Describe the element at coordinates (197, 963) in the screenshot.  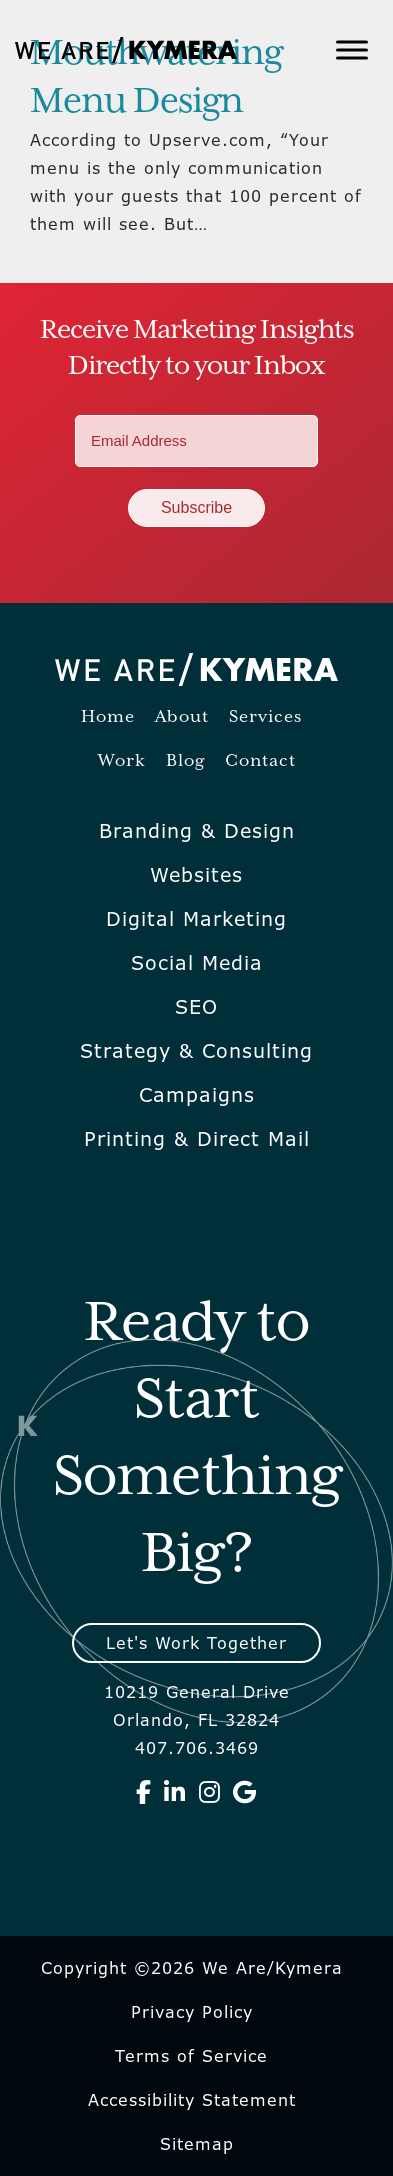
I see `Social Media` at that location.